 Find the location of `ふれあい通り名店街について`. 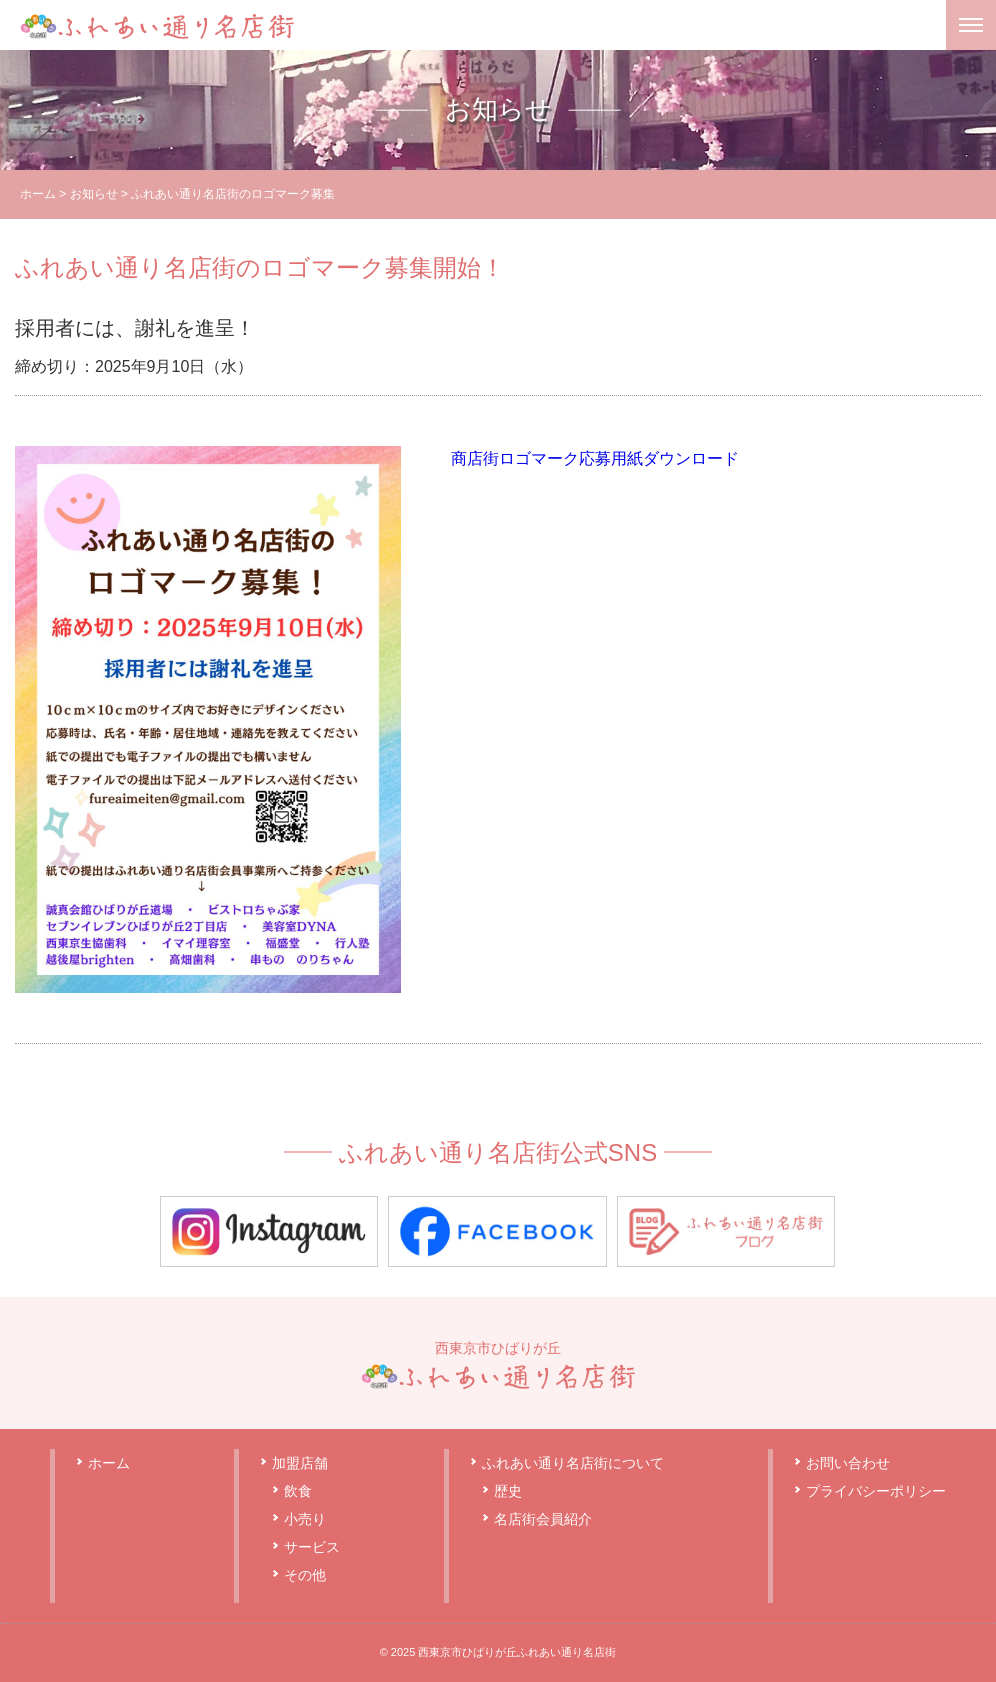

ふれあい通り名店街について is located at coordinates (573, 1463).